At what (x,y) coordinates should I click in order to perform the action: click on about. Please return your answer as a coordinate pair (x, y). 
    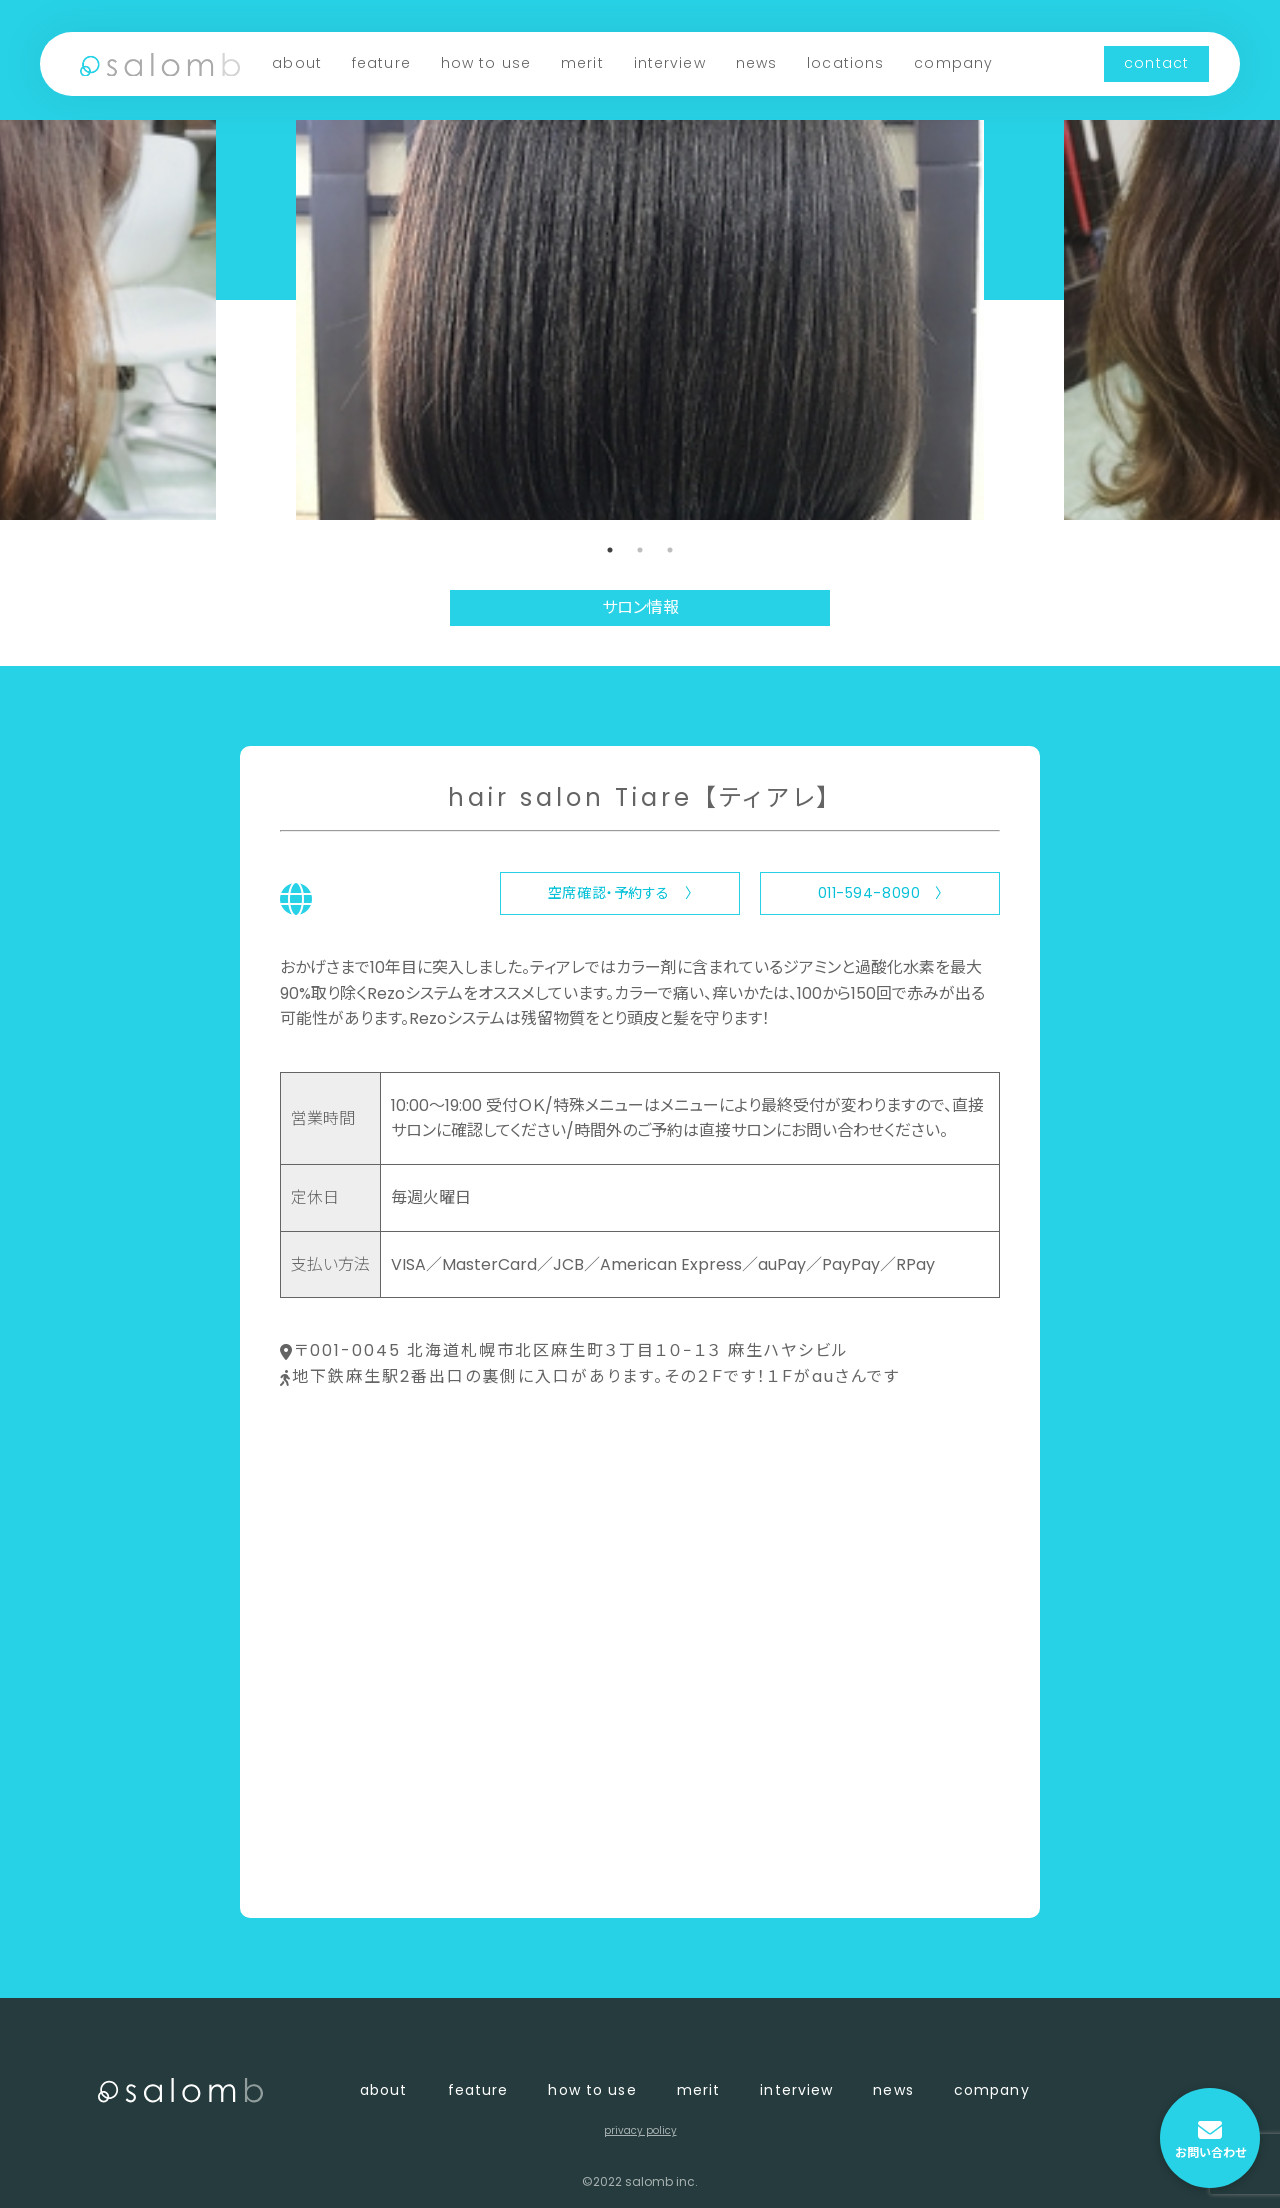
    Looking at the image, I should click on (297, 63).